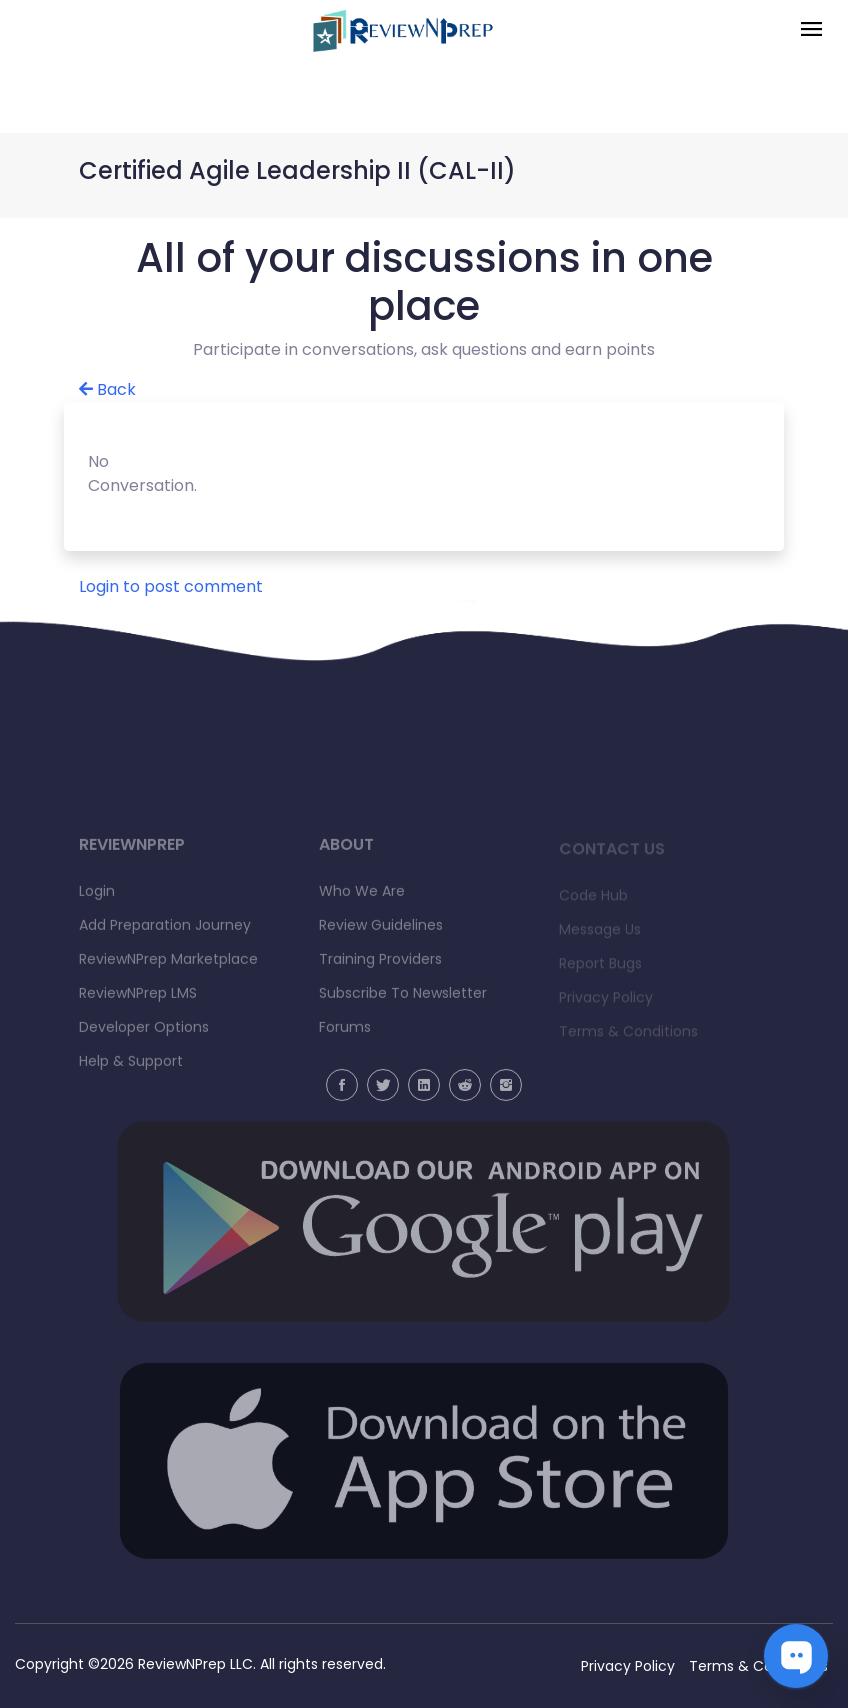 The image size is (848, 1708). I want to click on [Toggle navigation], so click(811, 30).